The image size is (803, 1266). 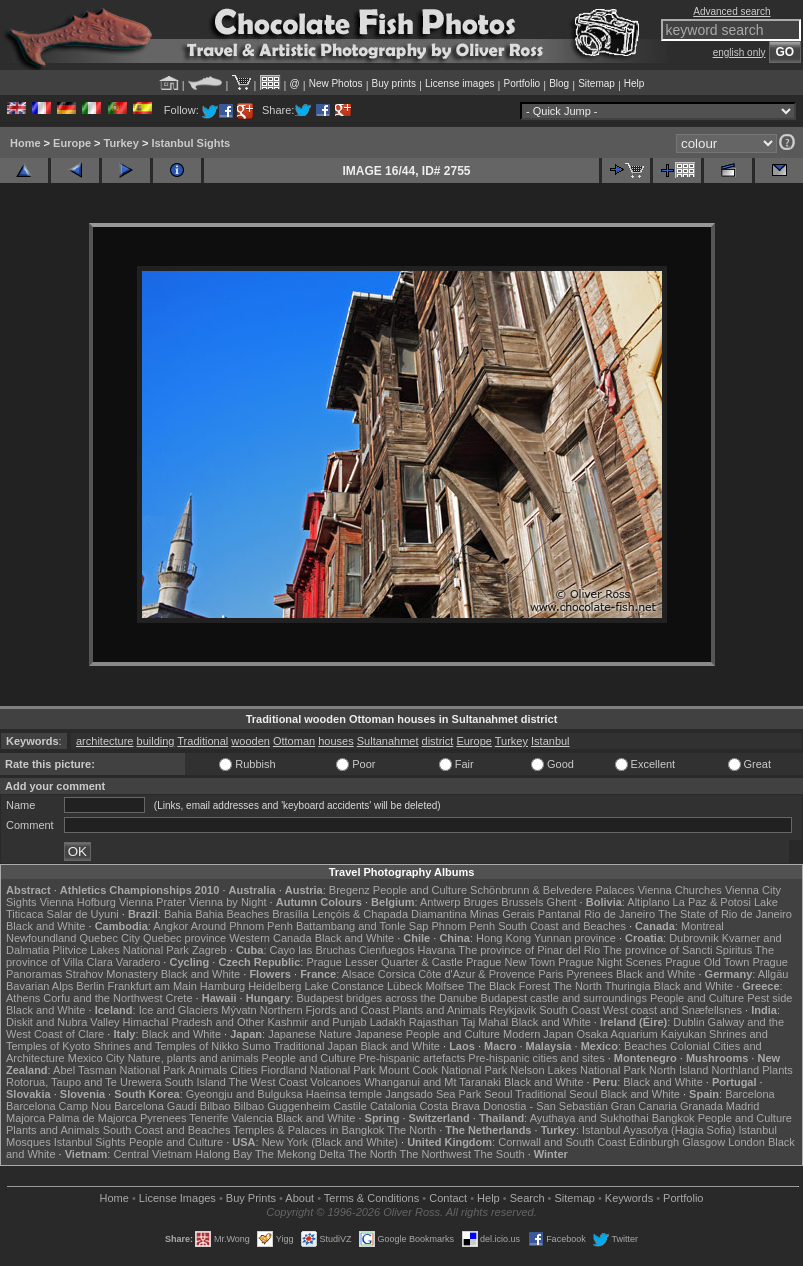 I want to click on wooden, so click(x=250, y=741).